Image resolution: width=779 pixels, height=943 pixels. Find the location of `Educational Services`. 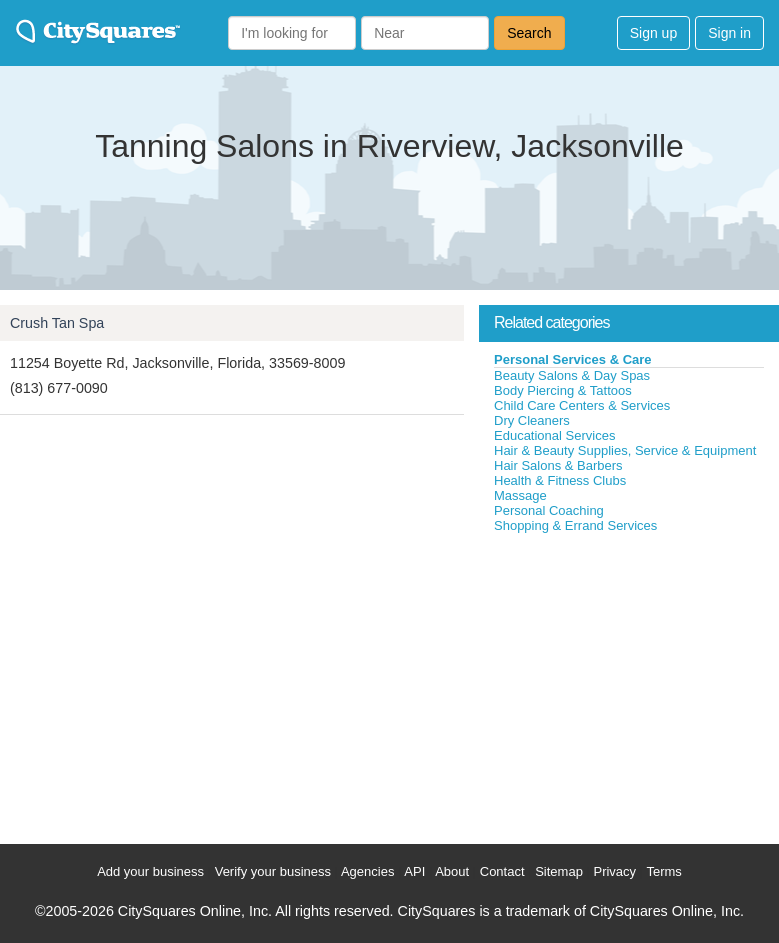

Educational Services is located at coordinates (554, 435).